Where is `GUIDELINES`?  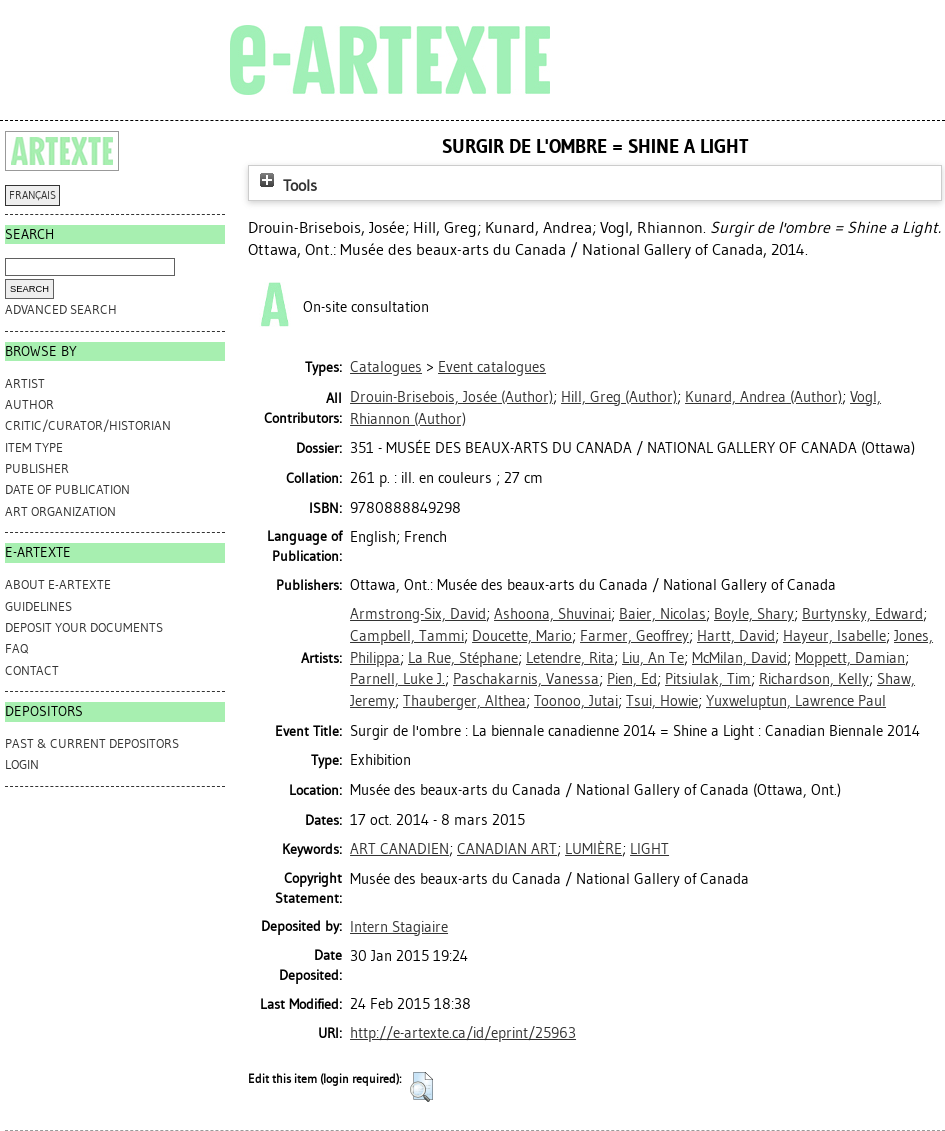 GUIDELINES is located at coordinates (38, 606).